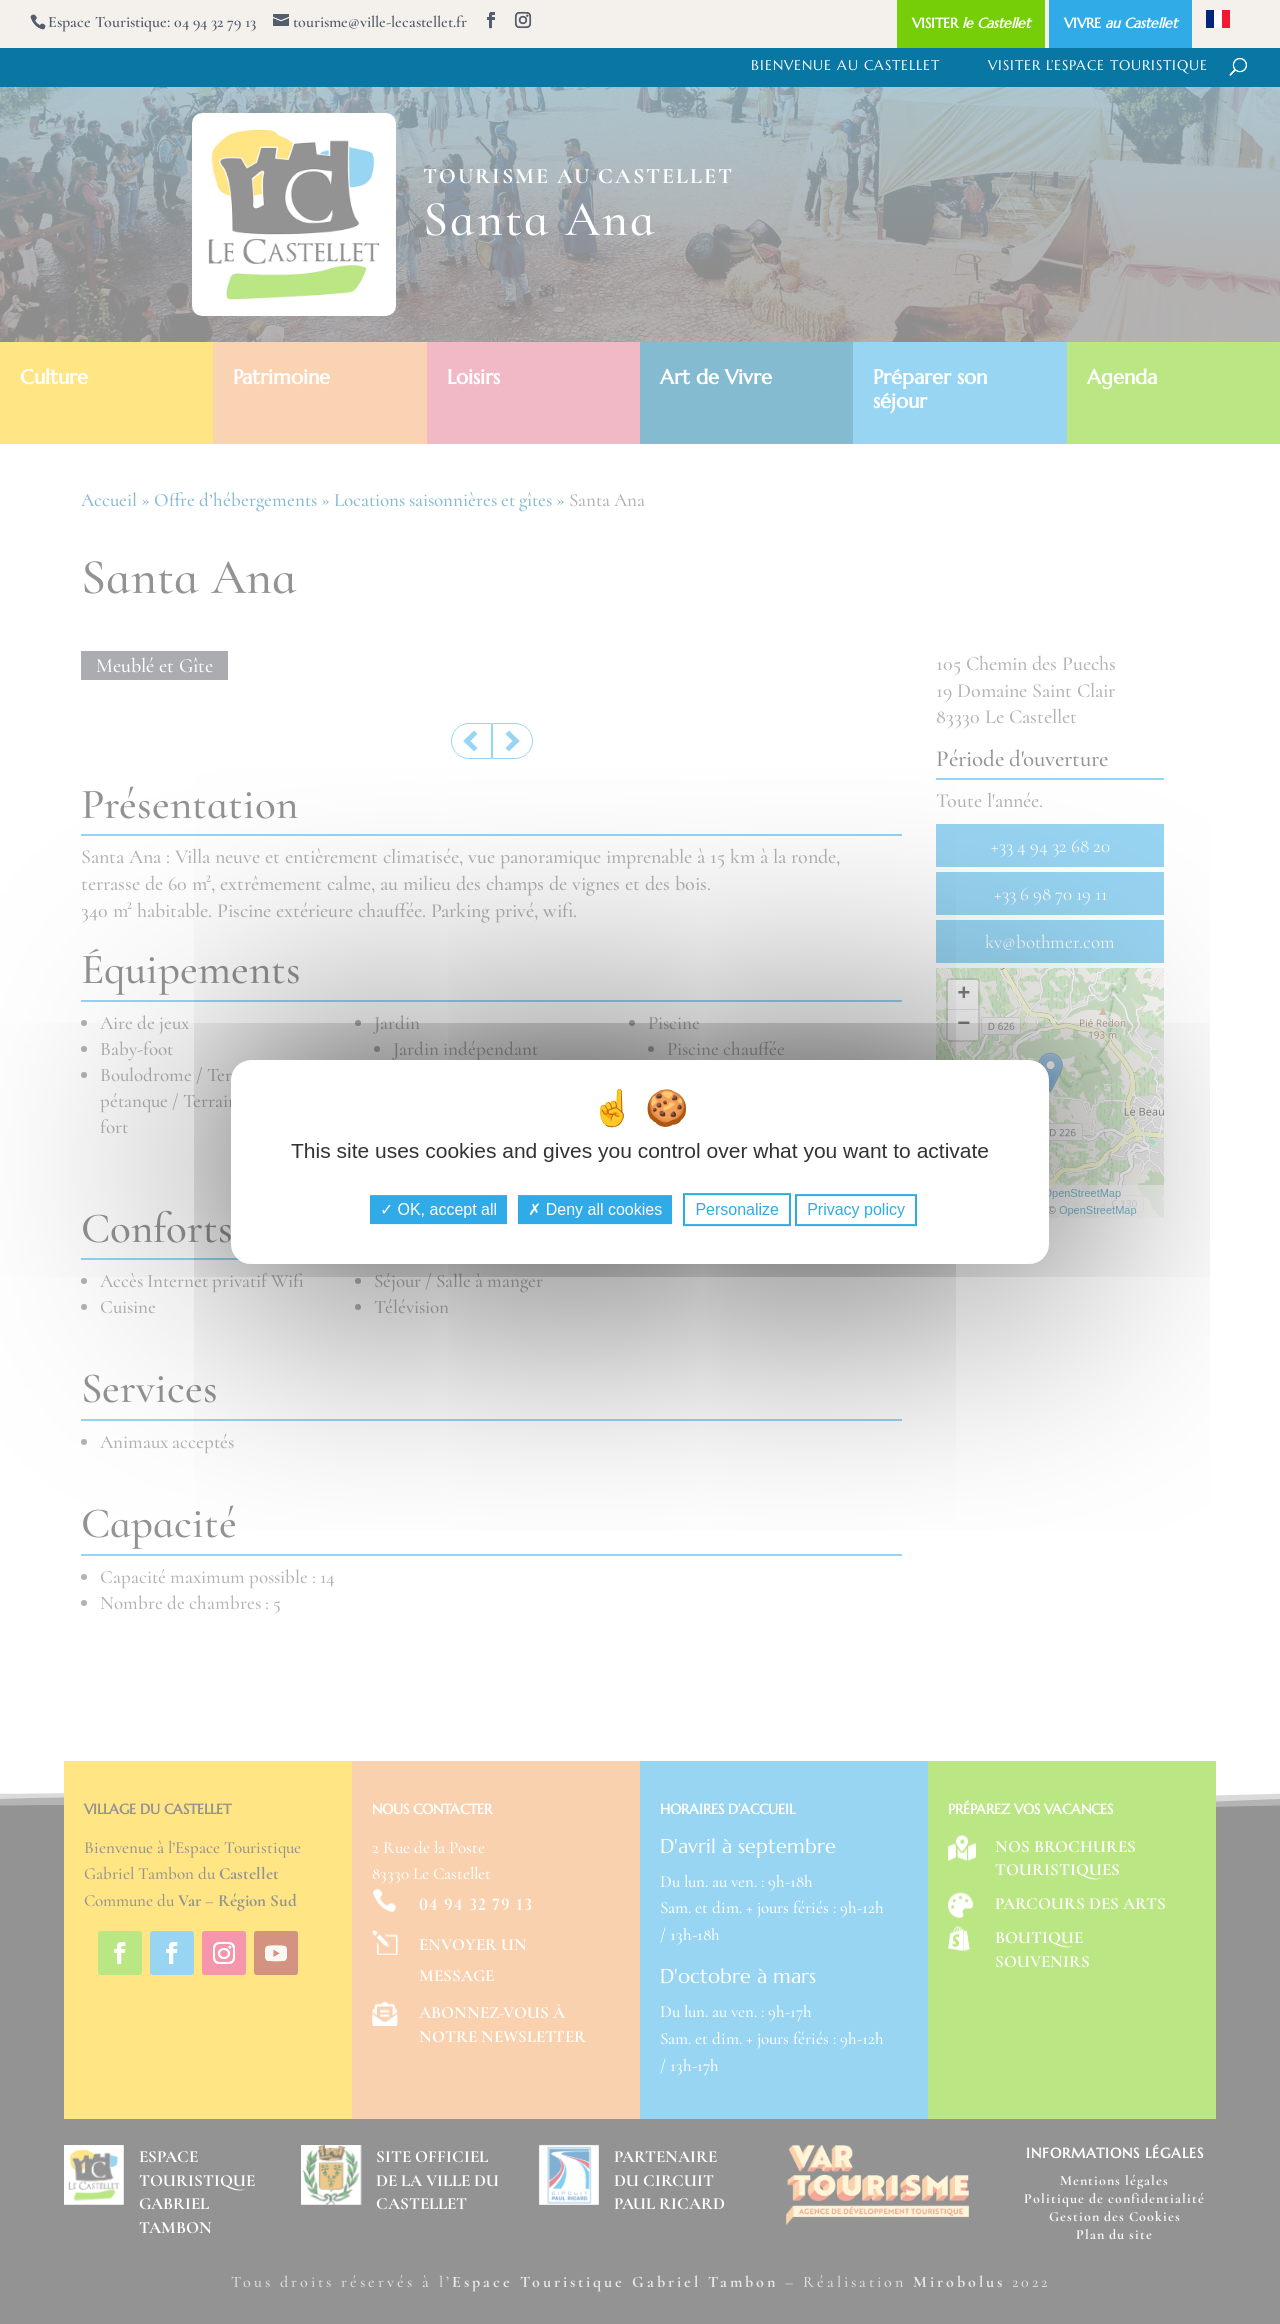 The width and height of the screenshot is (1280, 2324). Describe the element at coordinates (856, 1209) in the screenshot. I see `Privacy policy [link]` at that location.